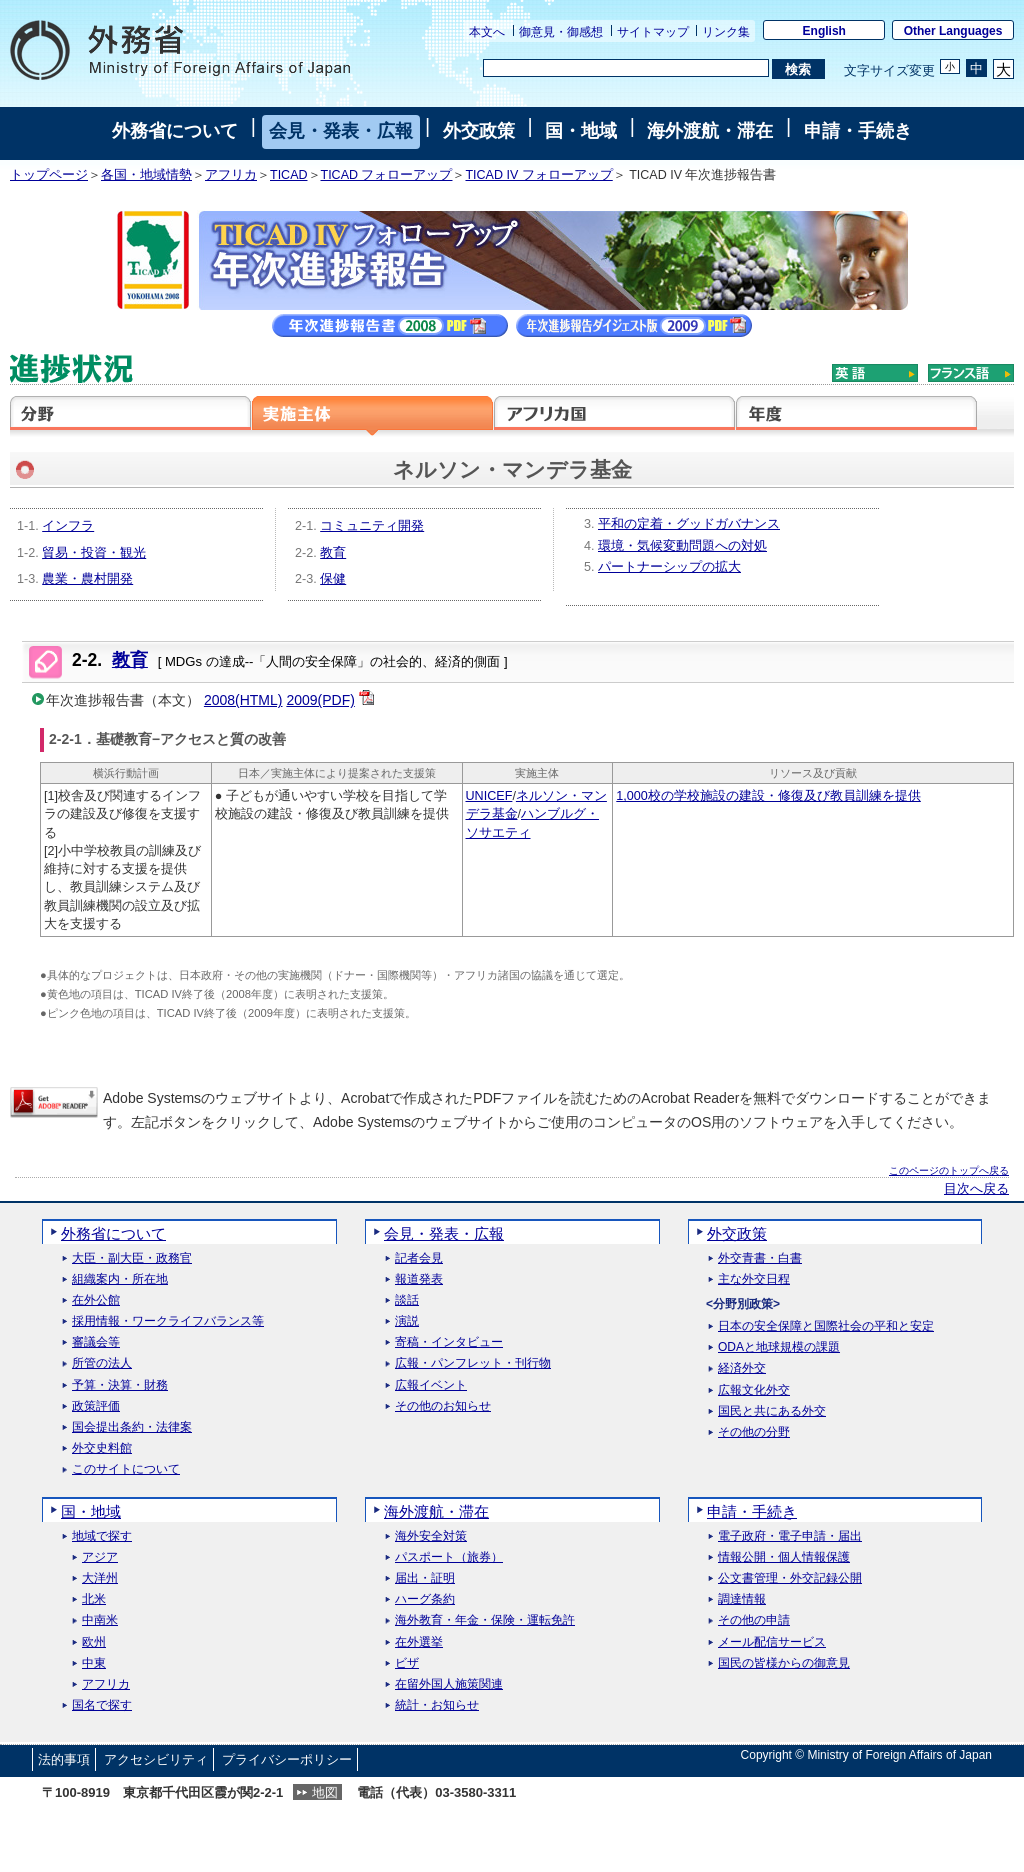 The height and width of the screenshot is (1872, 1024). Describe the element at coordinates (682, 546) in the screenshot. I see `環境・気候変動問題への対処` at that location.